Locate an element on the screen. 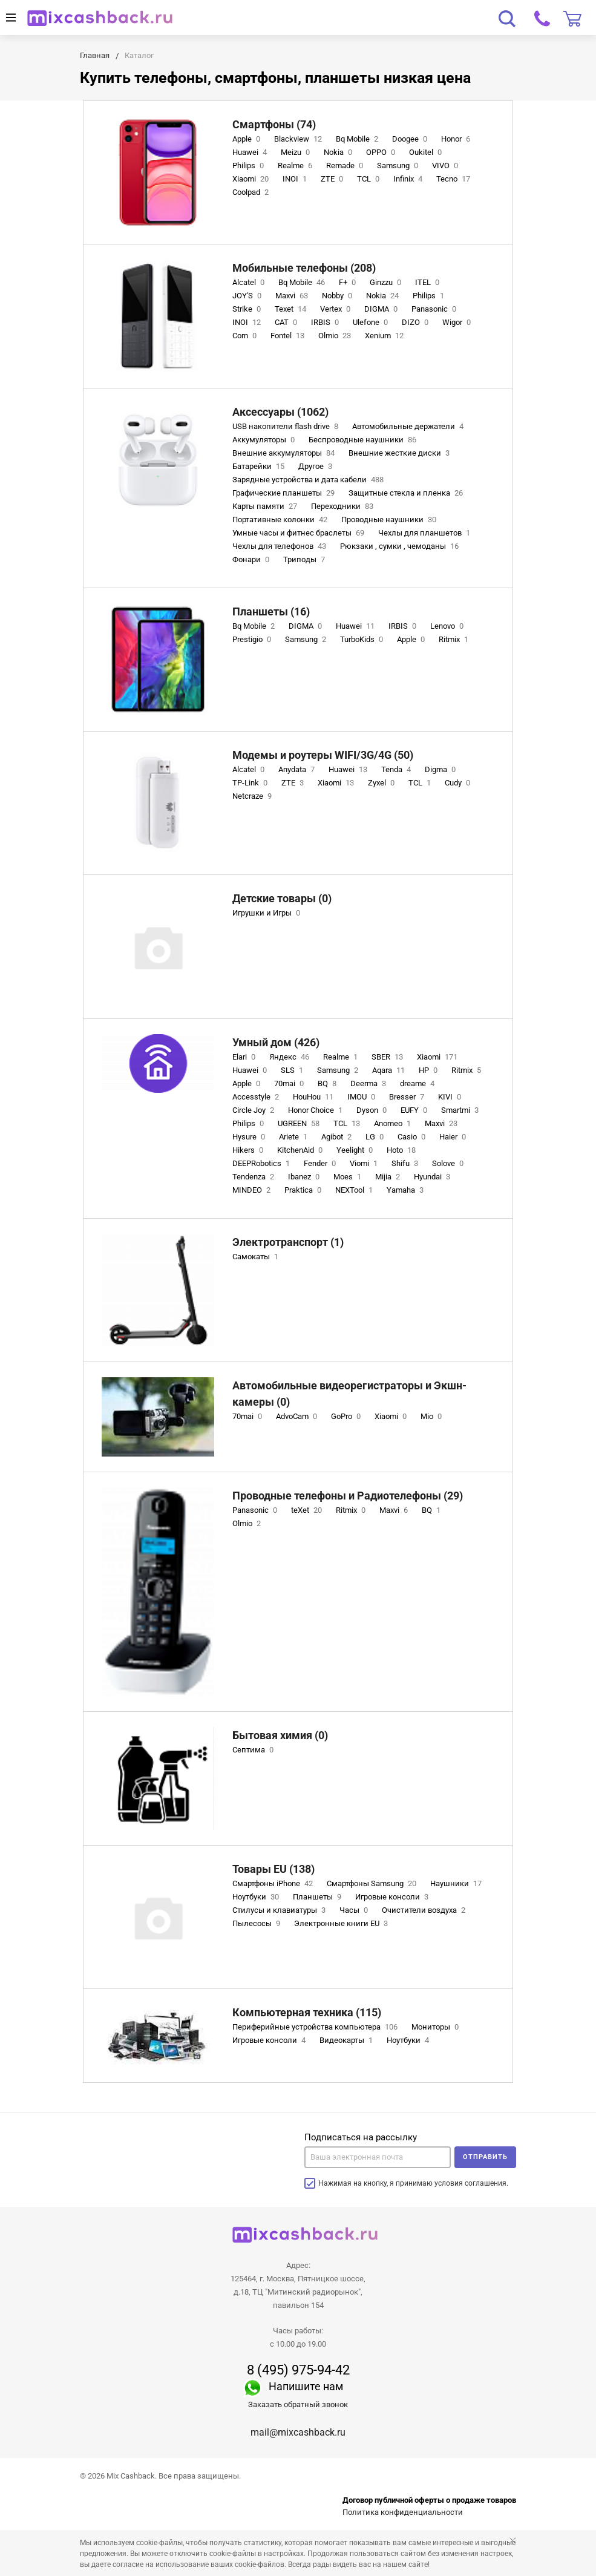  F+ is located at coordinates (348, 282).